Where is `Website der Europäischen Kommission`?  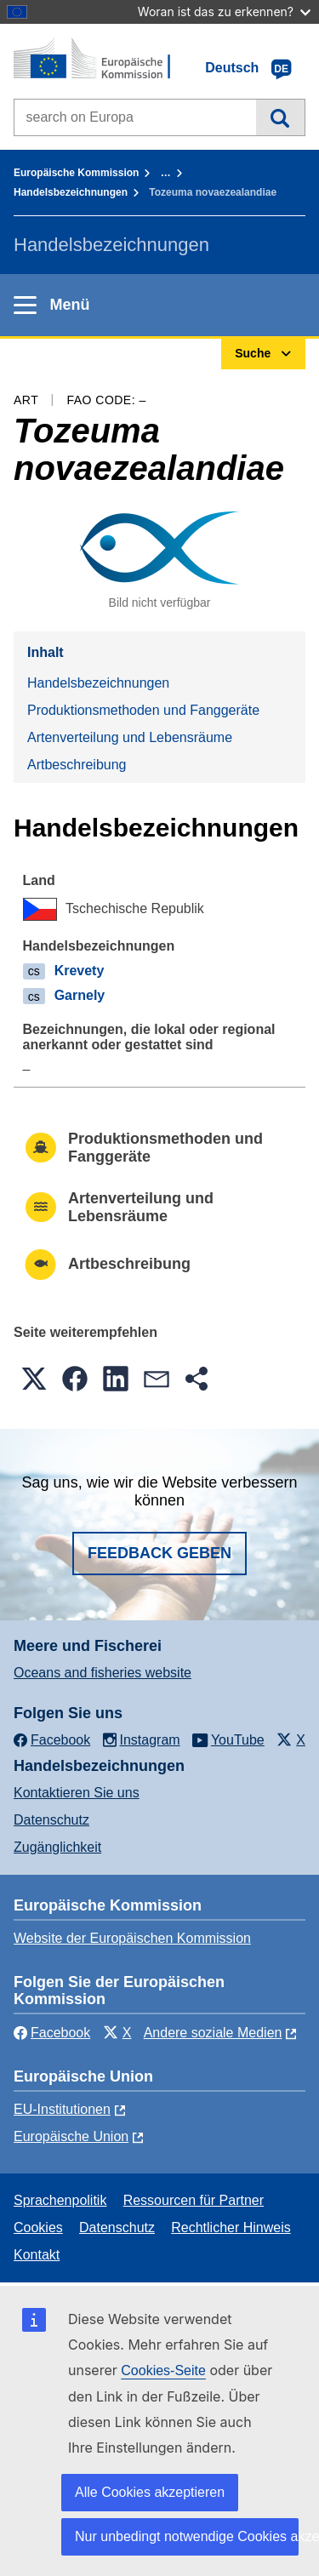
Website der Europäischen Kommission is located at coordinates (132, 1938).